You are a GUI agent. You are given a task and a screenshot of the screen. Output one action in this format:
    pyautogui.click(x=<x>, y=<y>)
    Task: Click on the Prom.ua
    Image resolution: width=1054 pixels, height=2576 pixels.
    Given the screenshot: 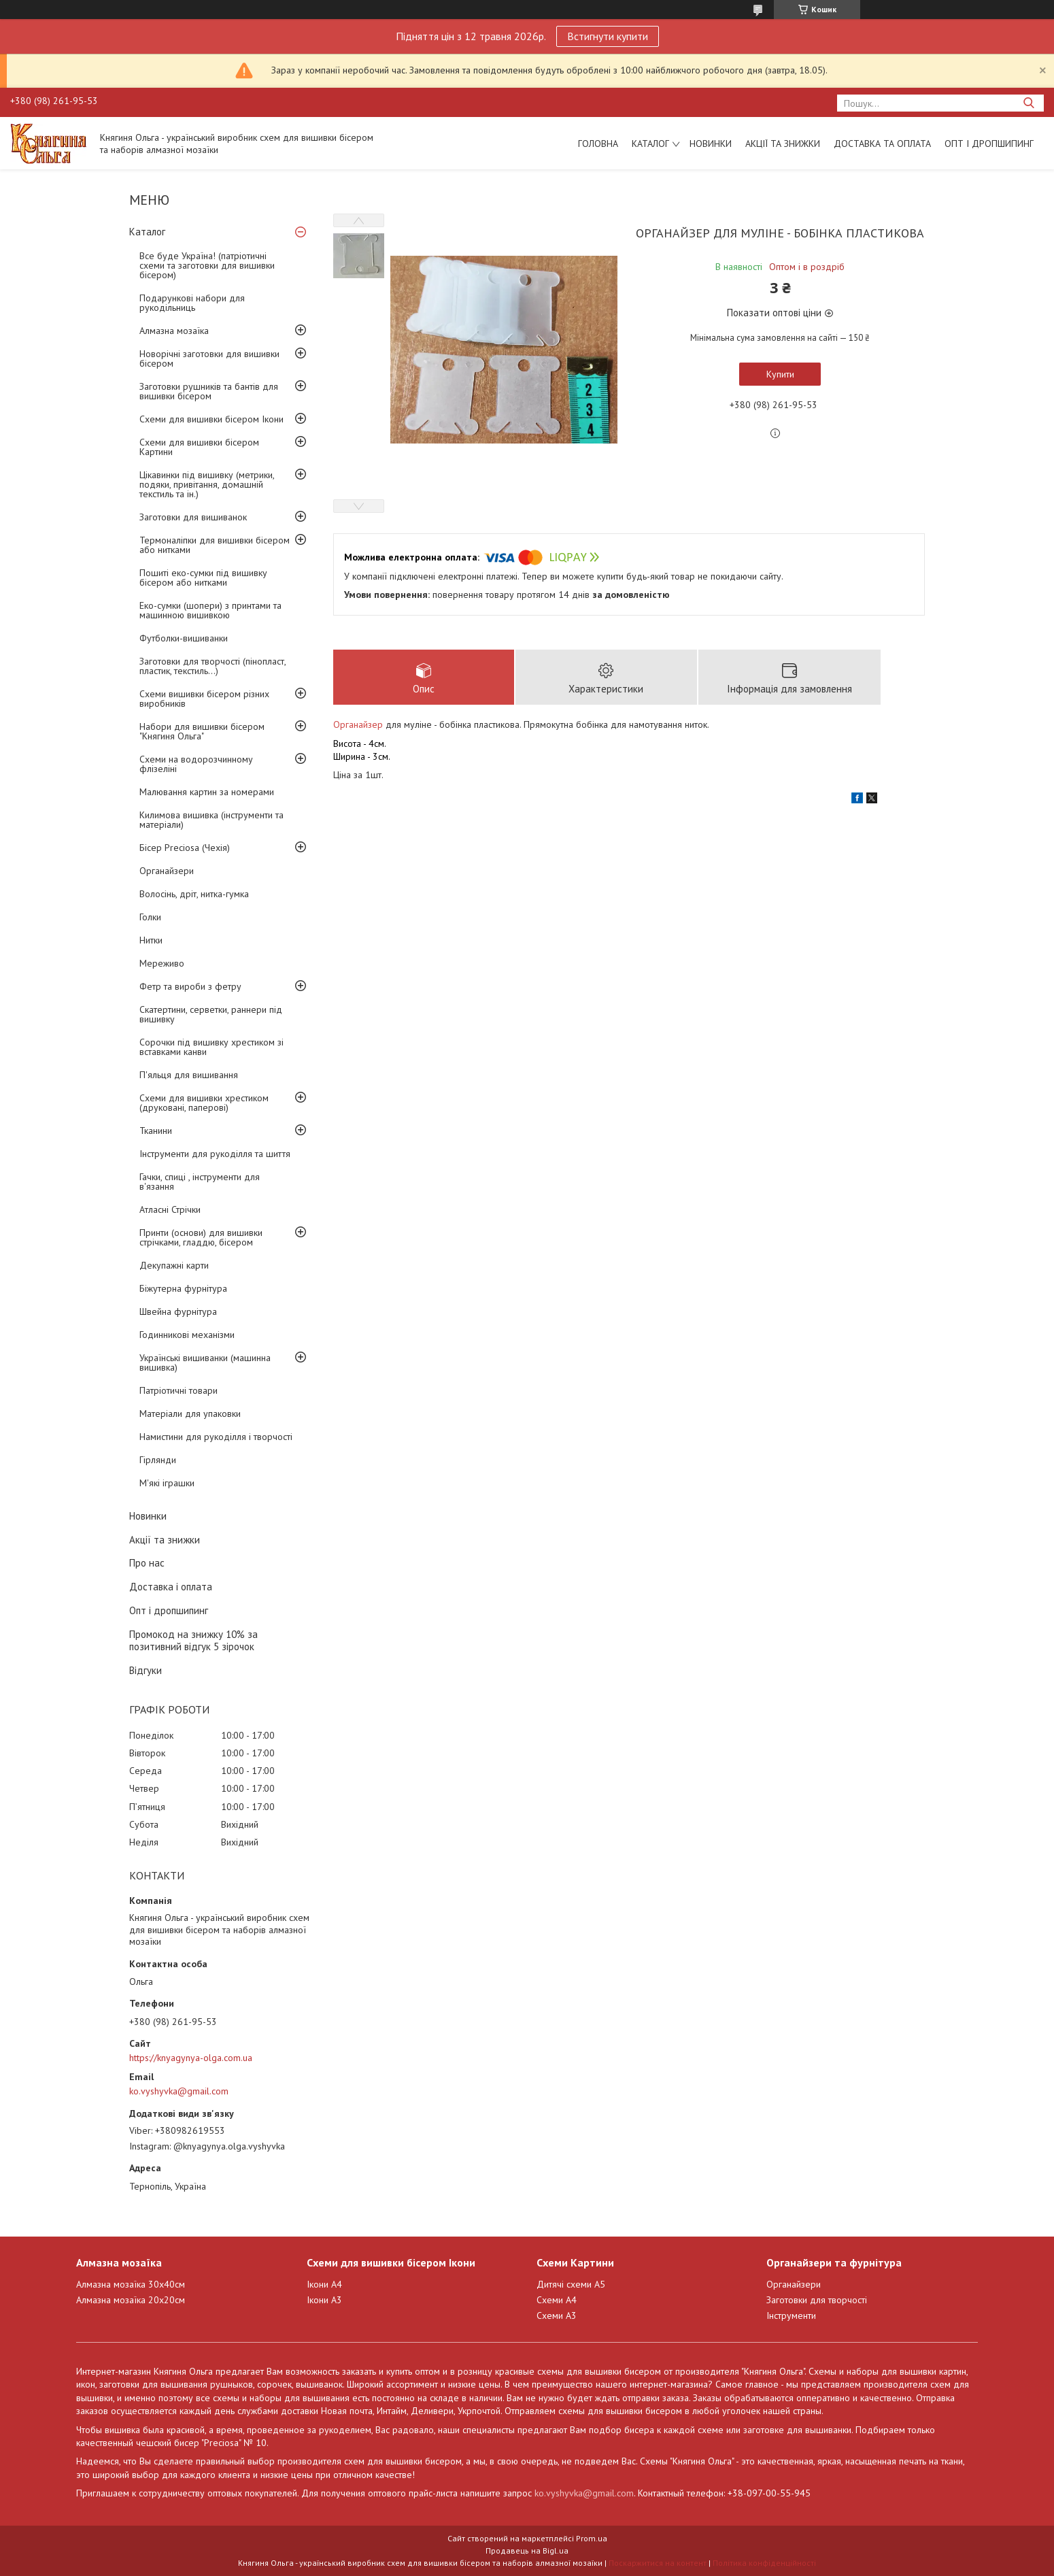 What is the action you would take?
    pyautogui.click(x=591, y=2538)
    